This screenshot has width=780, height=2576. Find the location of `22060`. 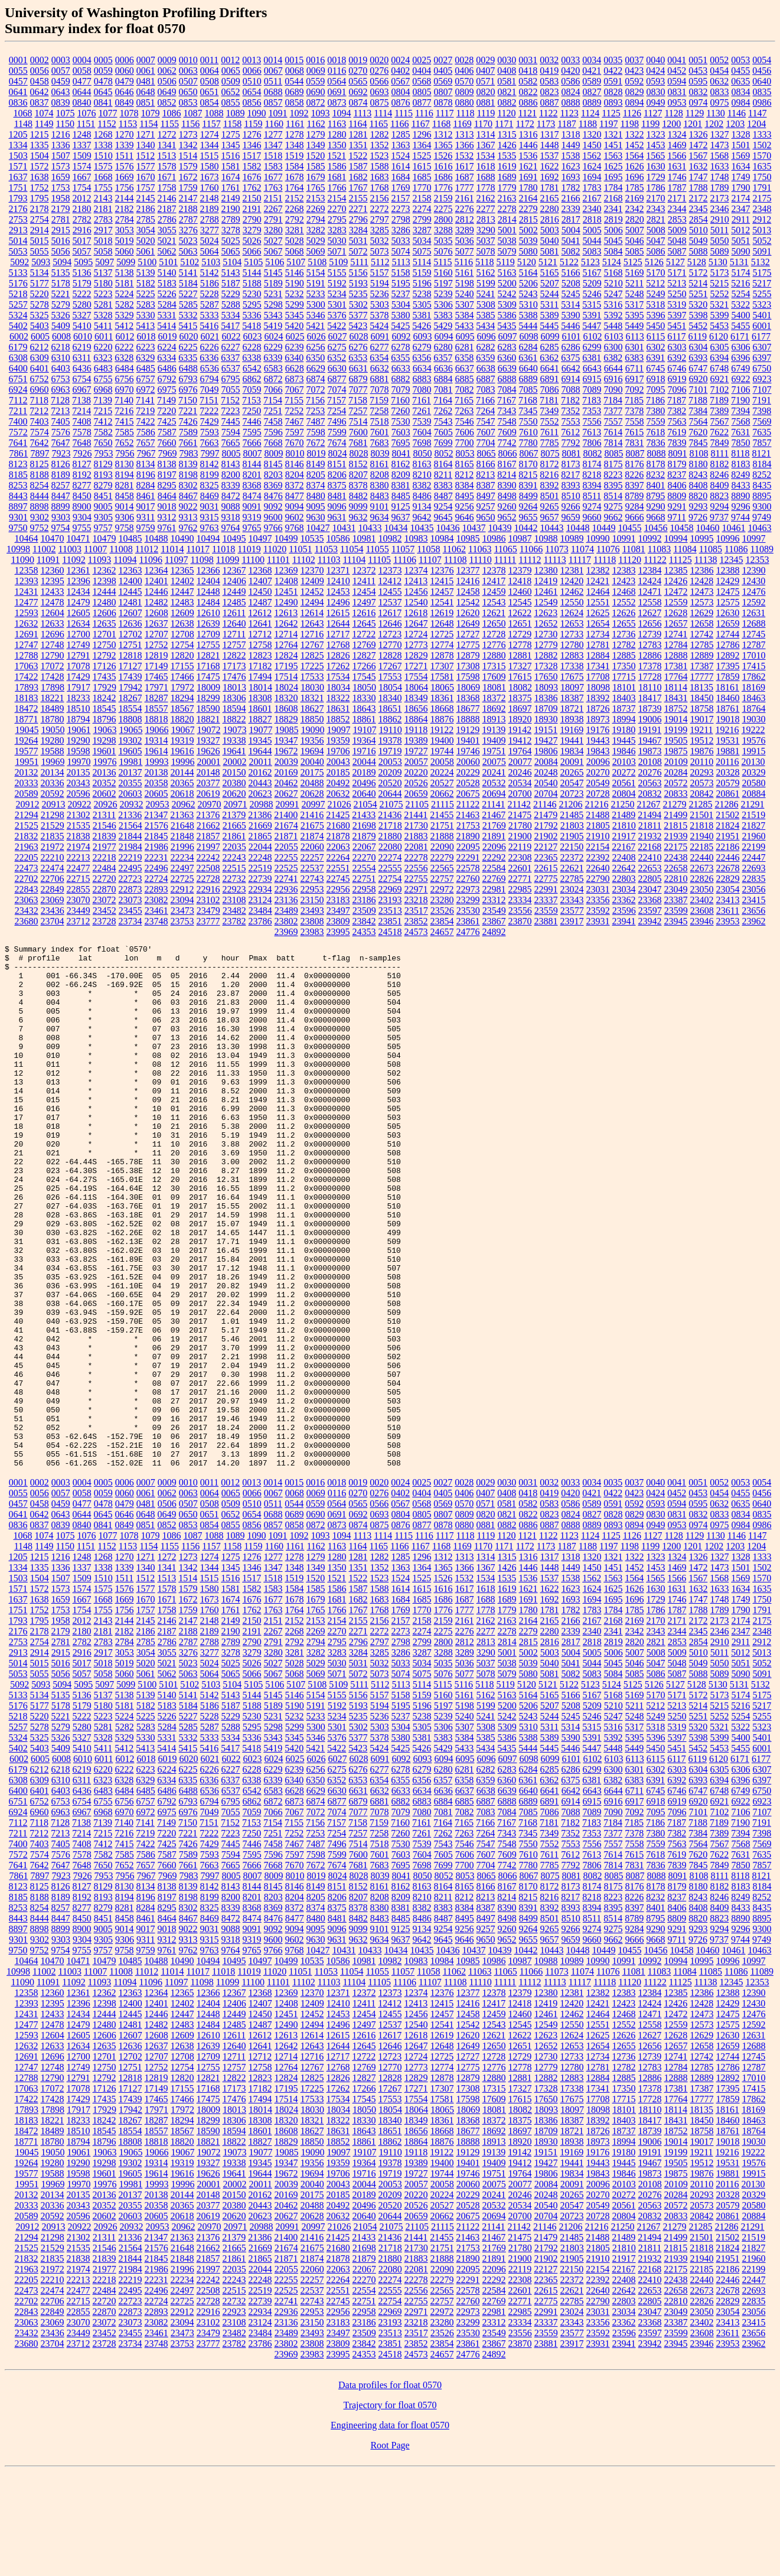

22060 is located at coordinates (312, 847).